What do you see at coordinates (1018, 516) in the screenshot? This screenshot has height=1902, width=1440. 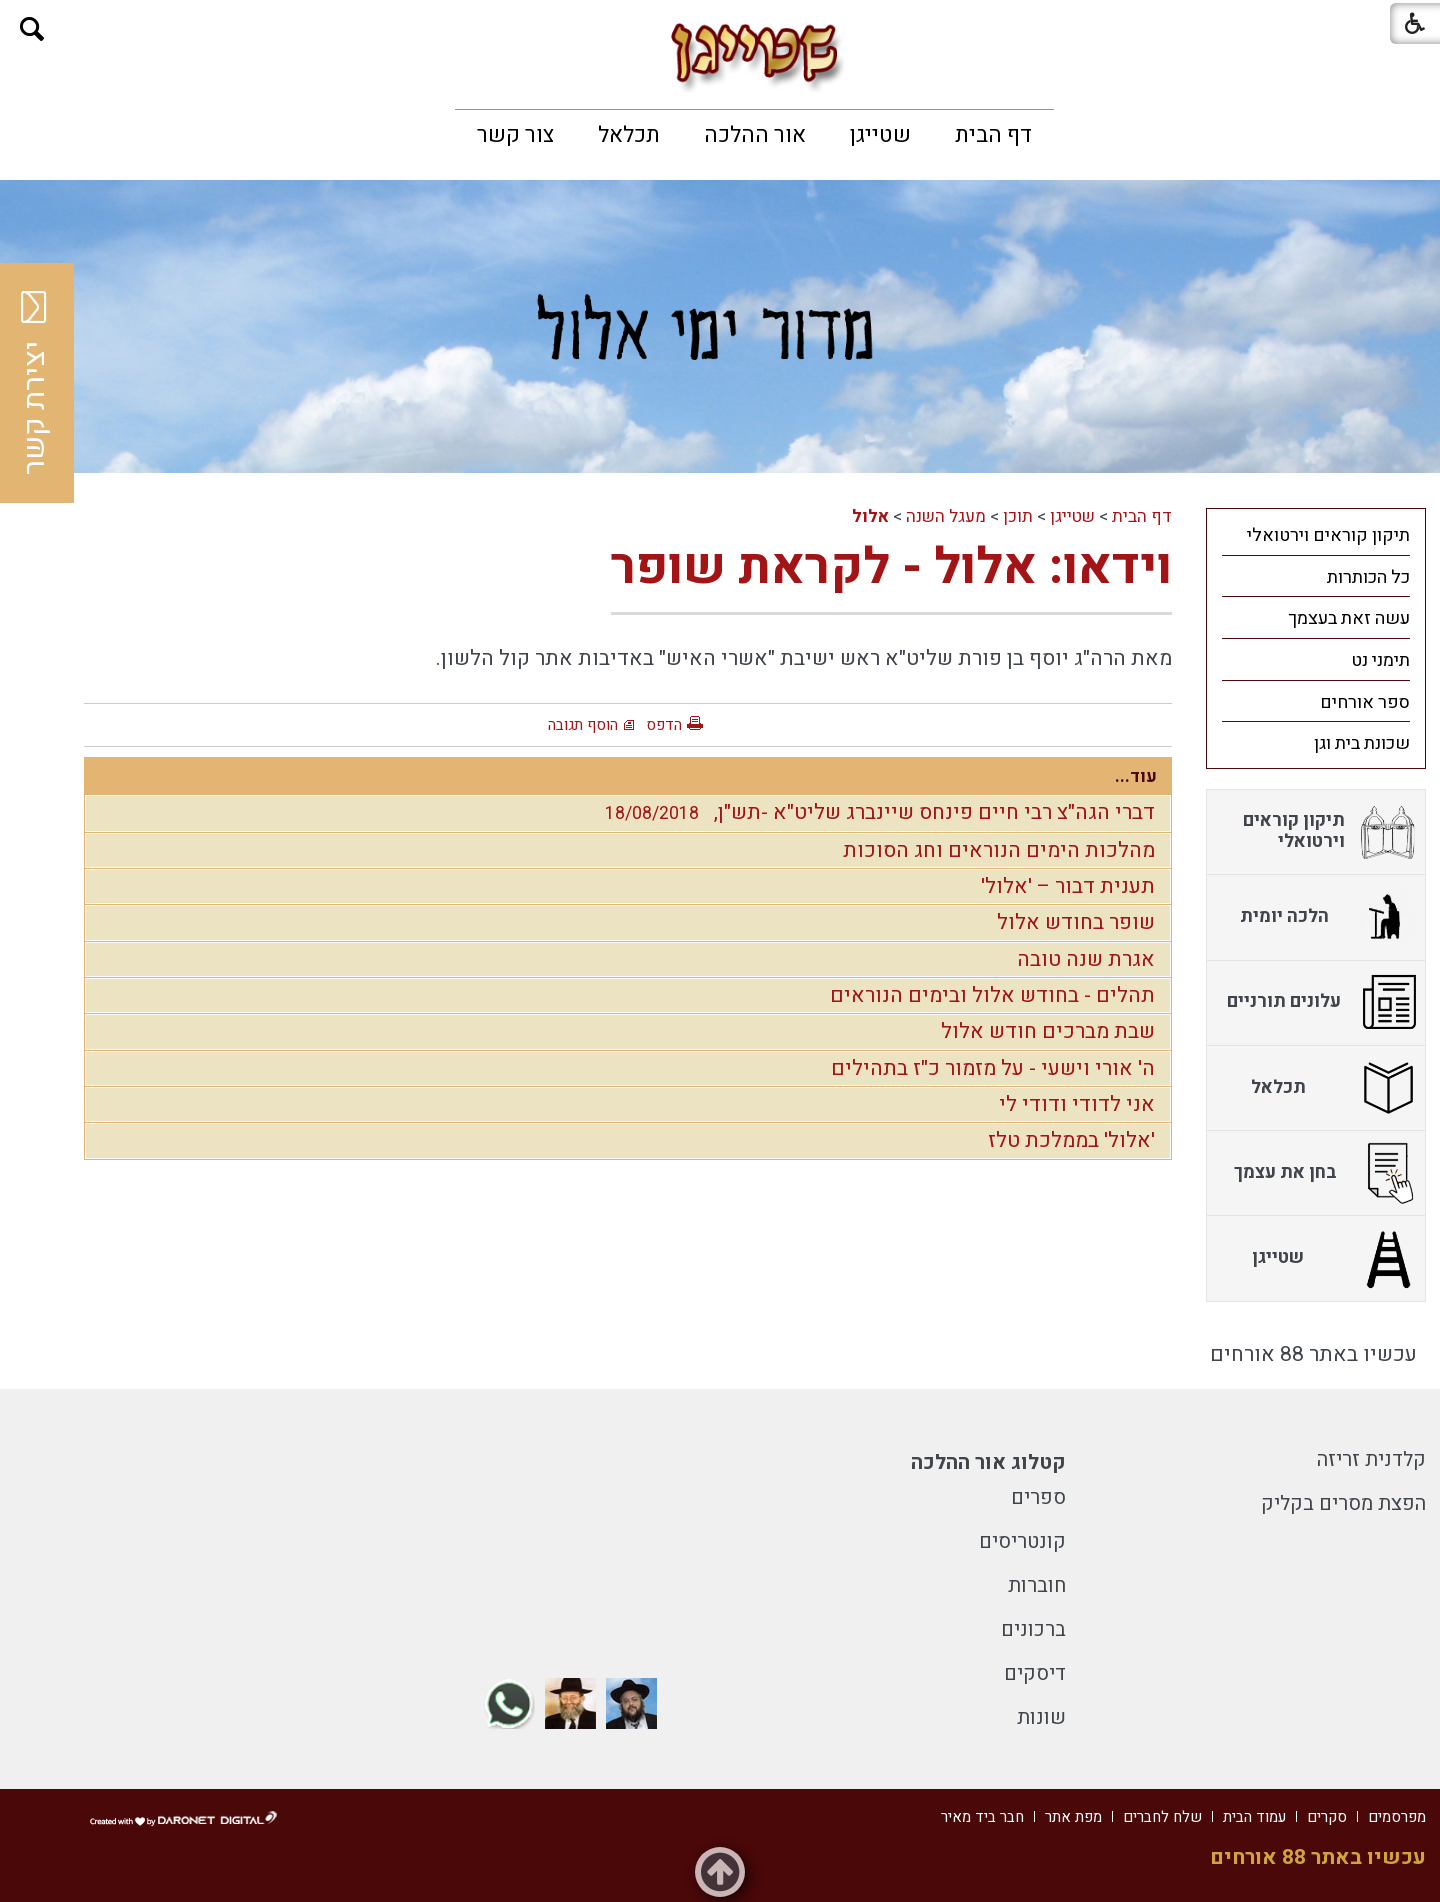 I see `תוכן` at bounding box center [1018, 516].